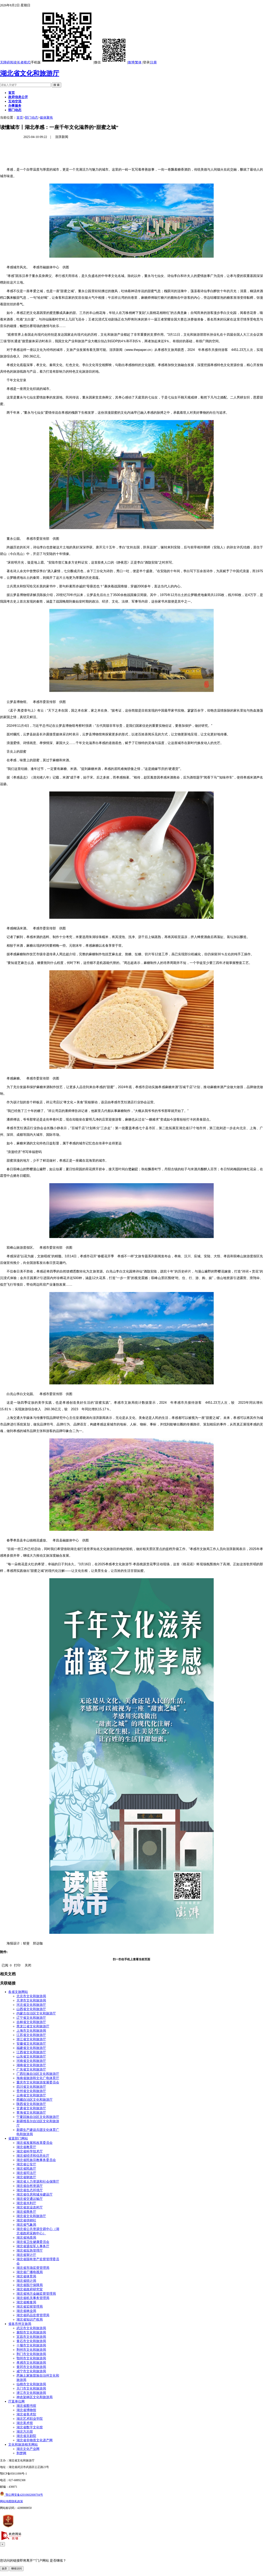 This screenshot has width=263, height=2576. Describe the element at coordinates (31, 2354) in the screenshot. I see `荆门市文化和旅游局` at that location.